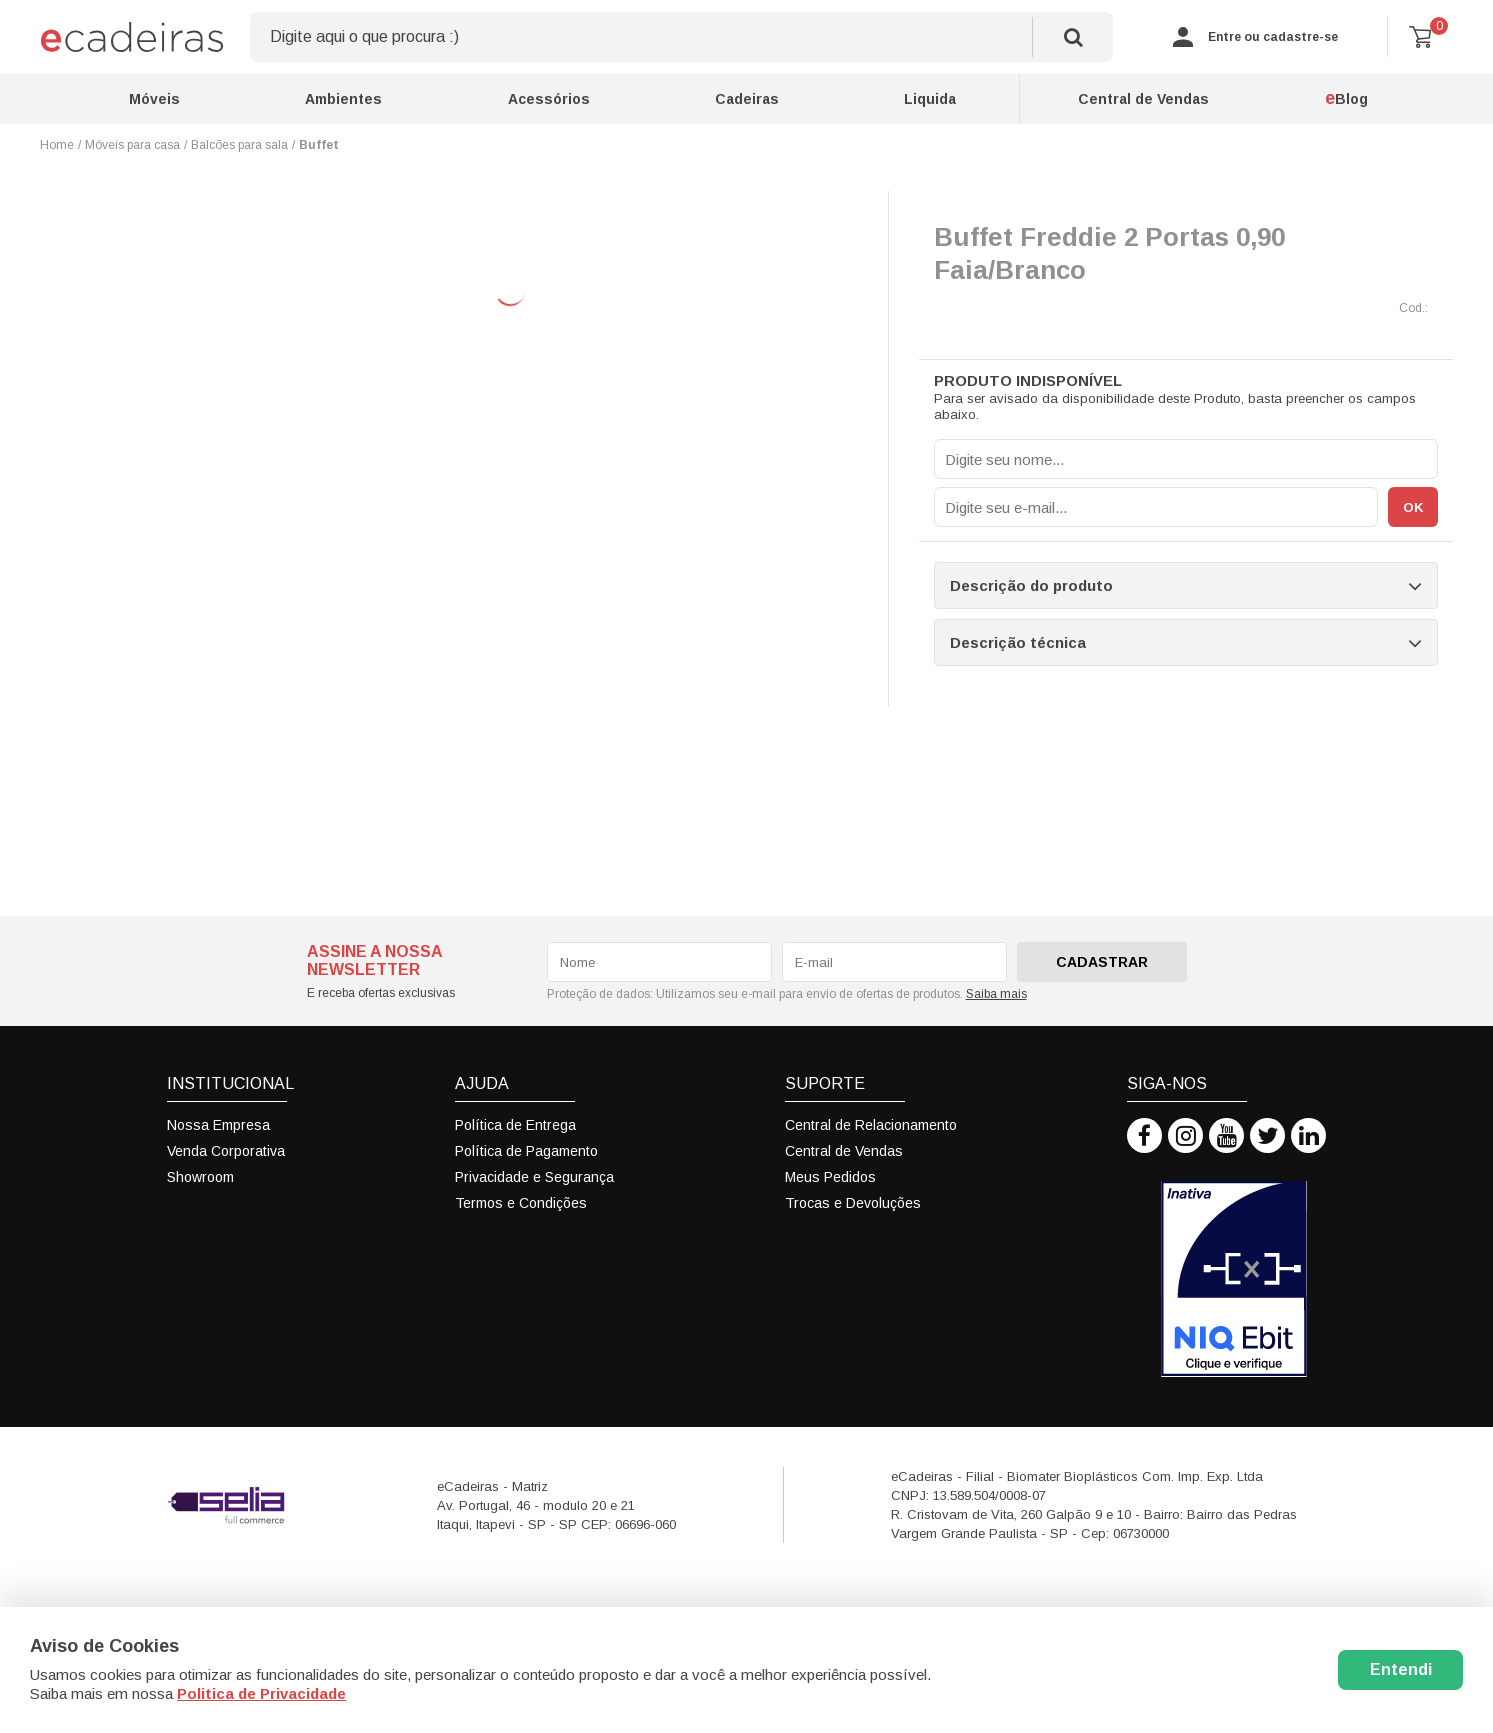  Describe the element at coordinates (218, 1125) in the screenshot. I see `Nossa Empresa` at that location.